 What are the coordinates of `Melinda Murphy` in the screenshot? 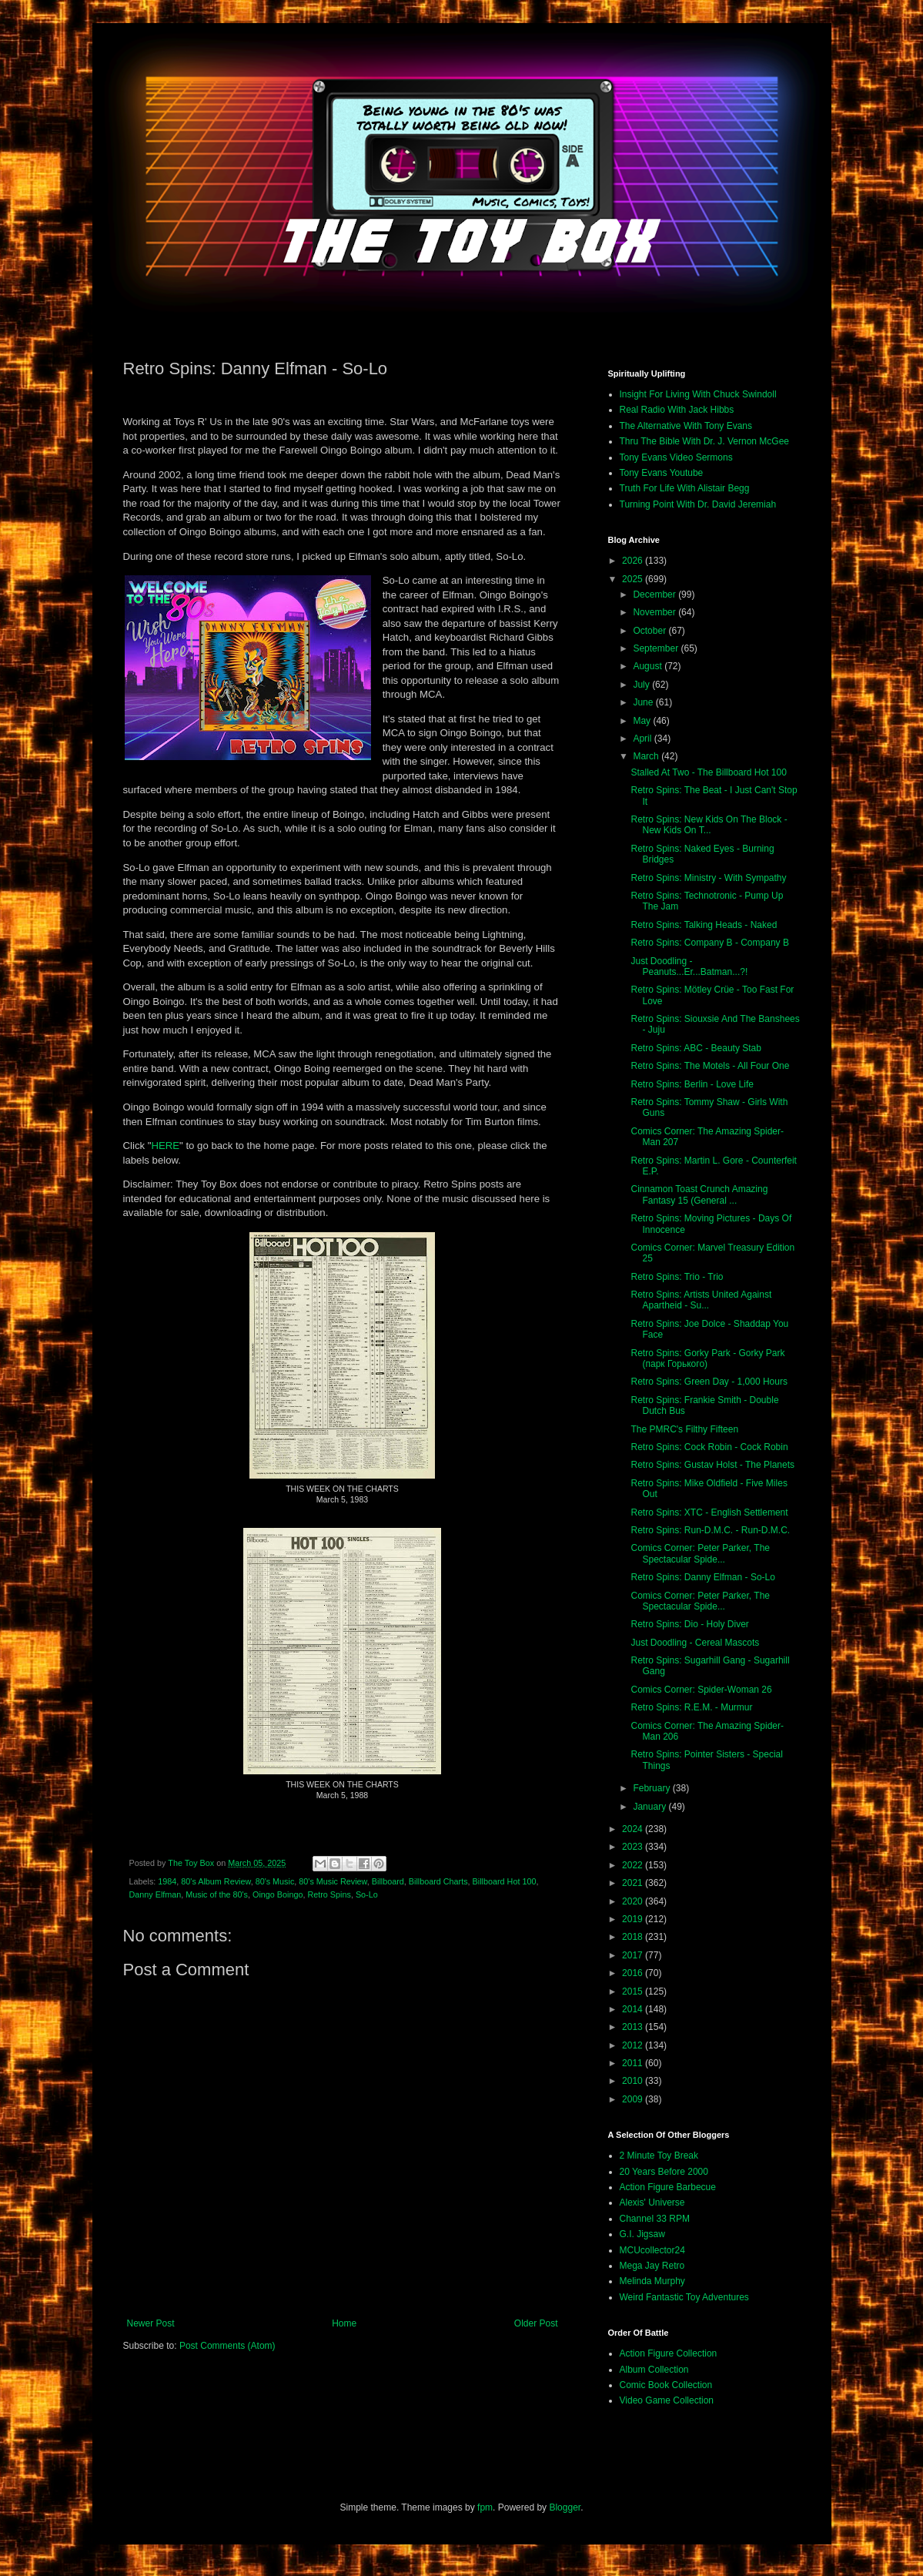 It's located at (652, 2281).